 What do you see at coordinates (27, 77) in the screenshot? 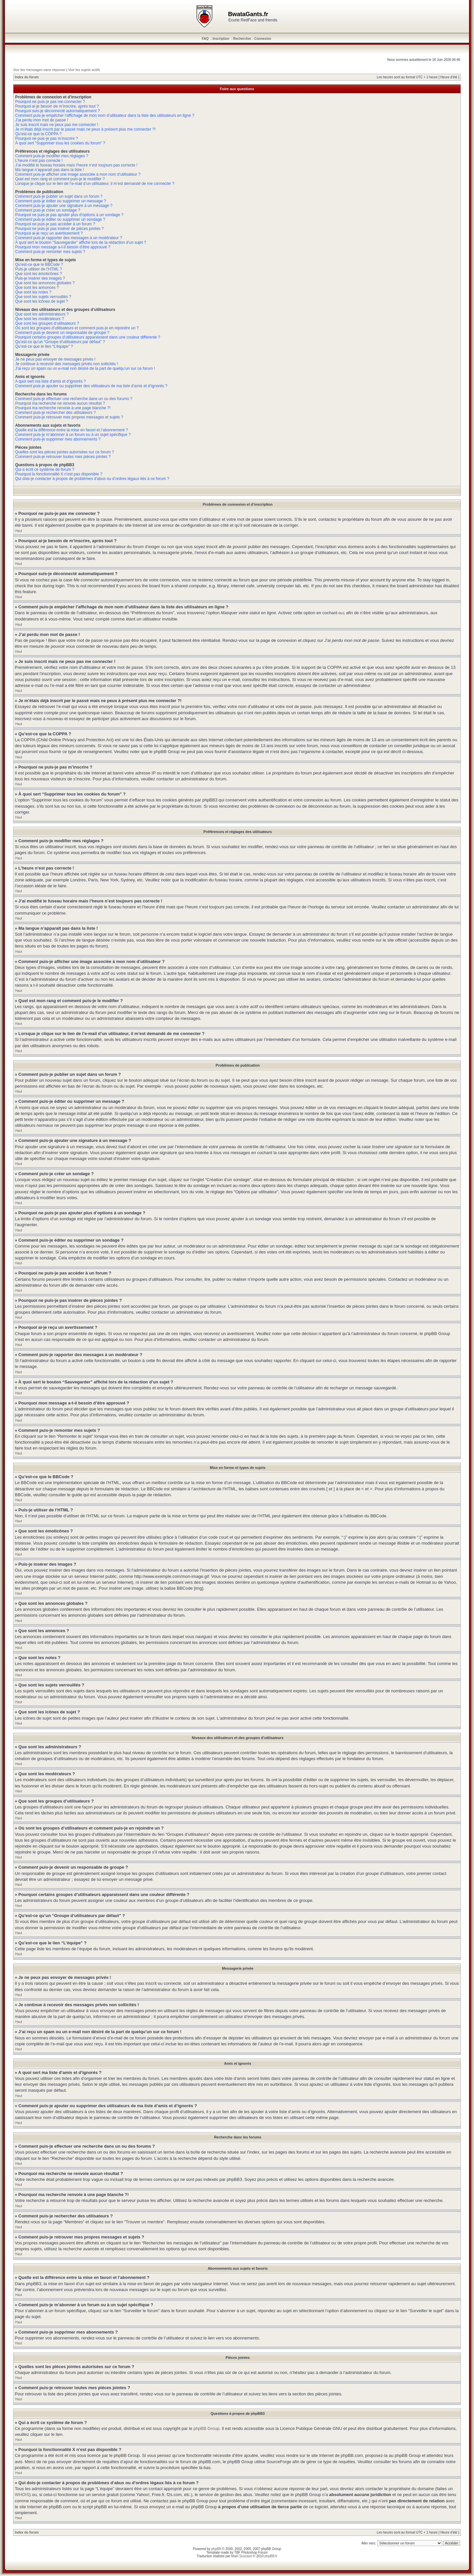
I see `Index du forum` at bounding box center [27, 77].